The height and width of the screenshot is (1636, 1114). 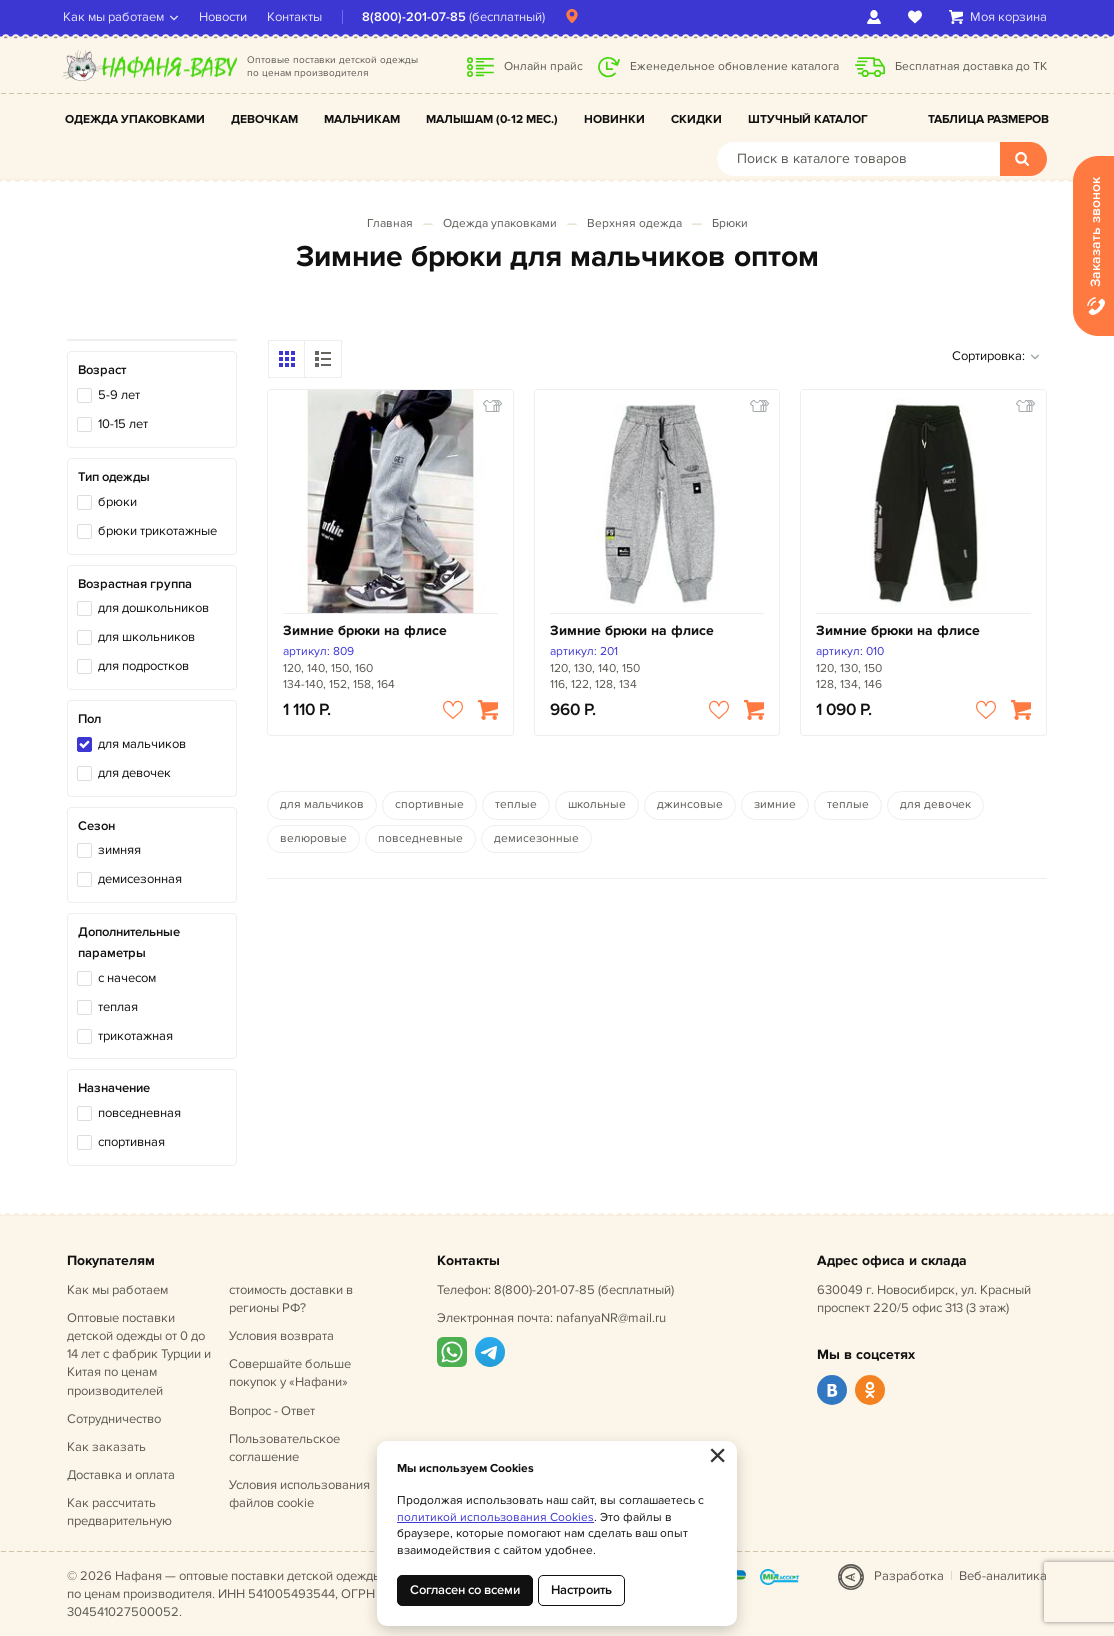 I want to click on Доставка и оплата, so click(x=121, y=1475).